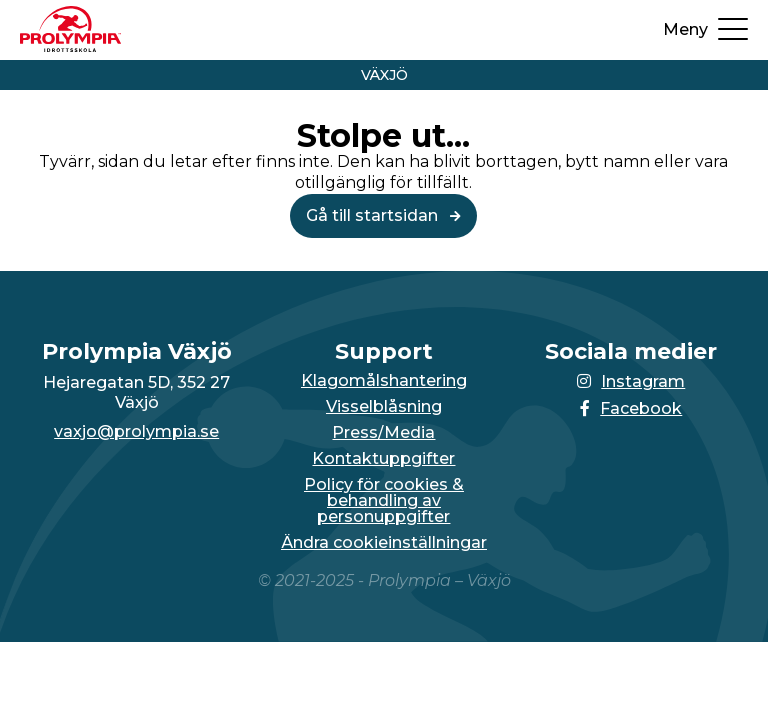 The image size is (768, 720). I want to click on Växjö [Vidare till startsidan för Växjö], so click(384, 75).